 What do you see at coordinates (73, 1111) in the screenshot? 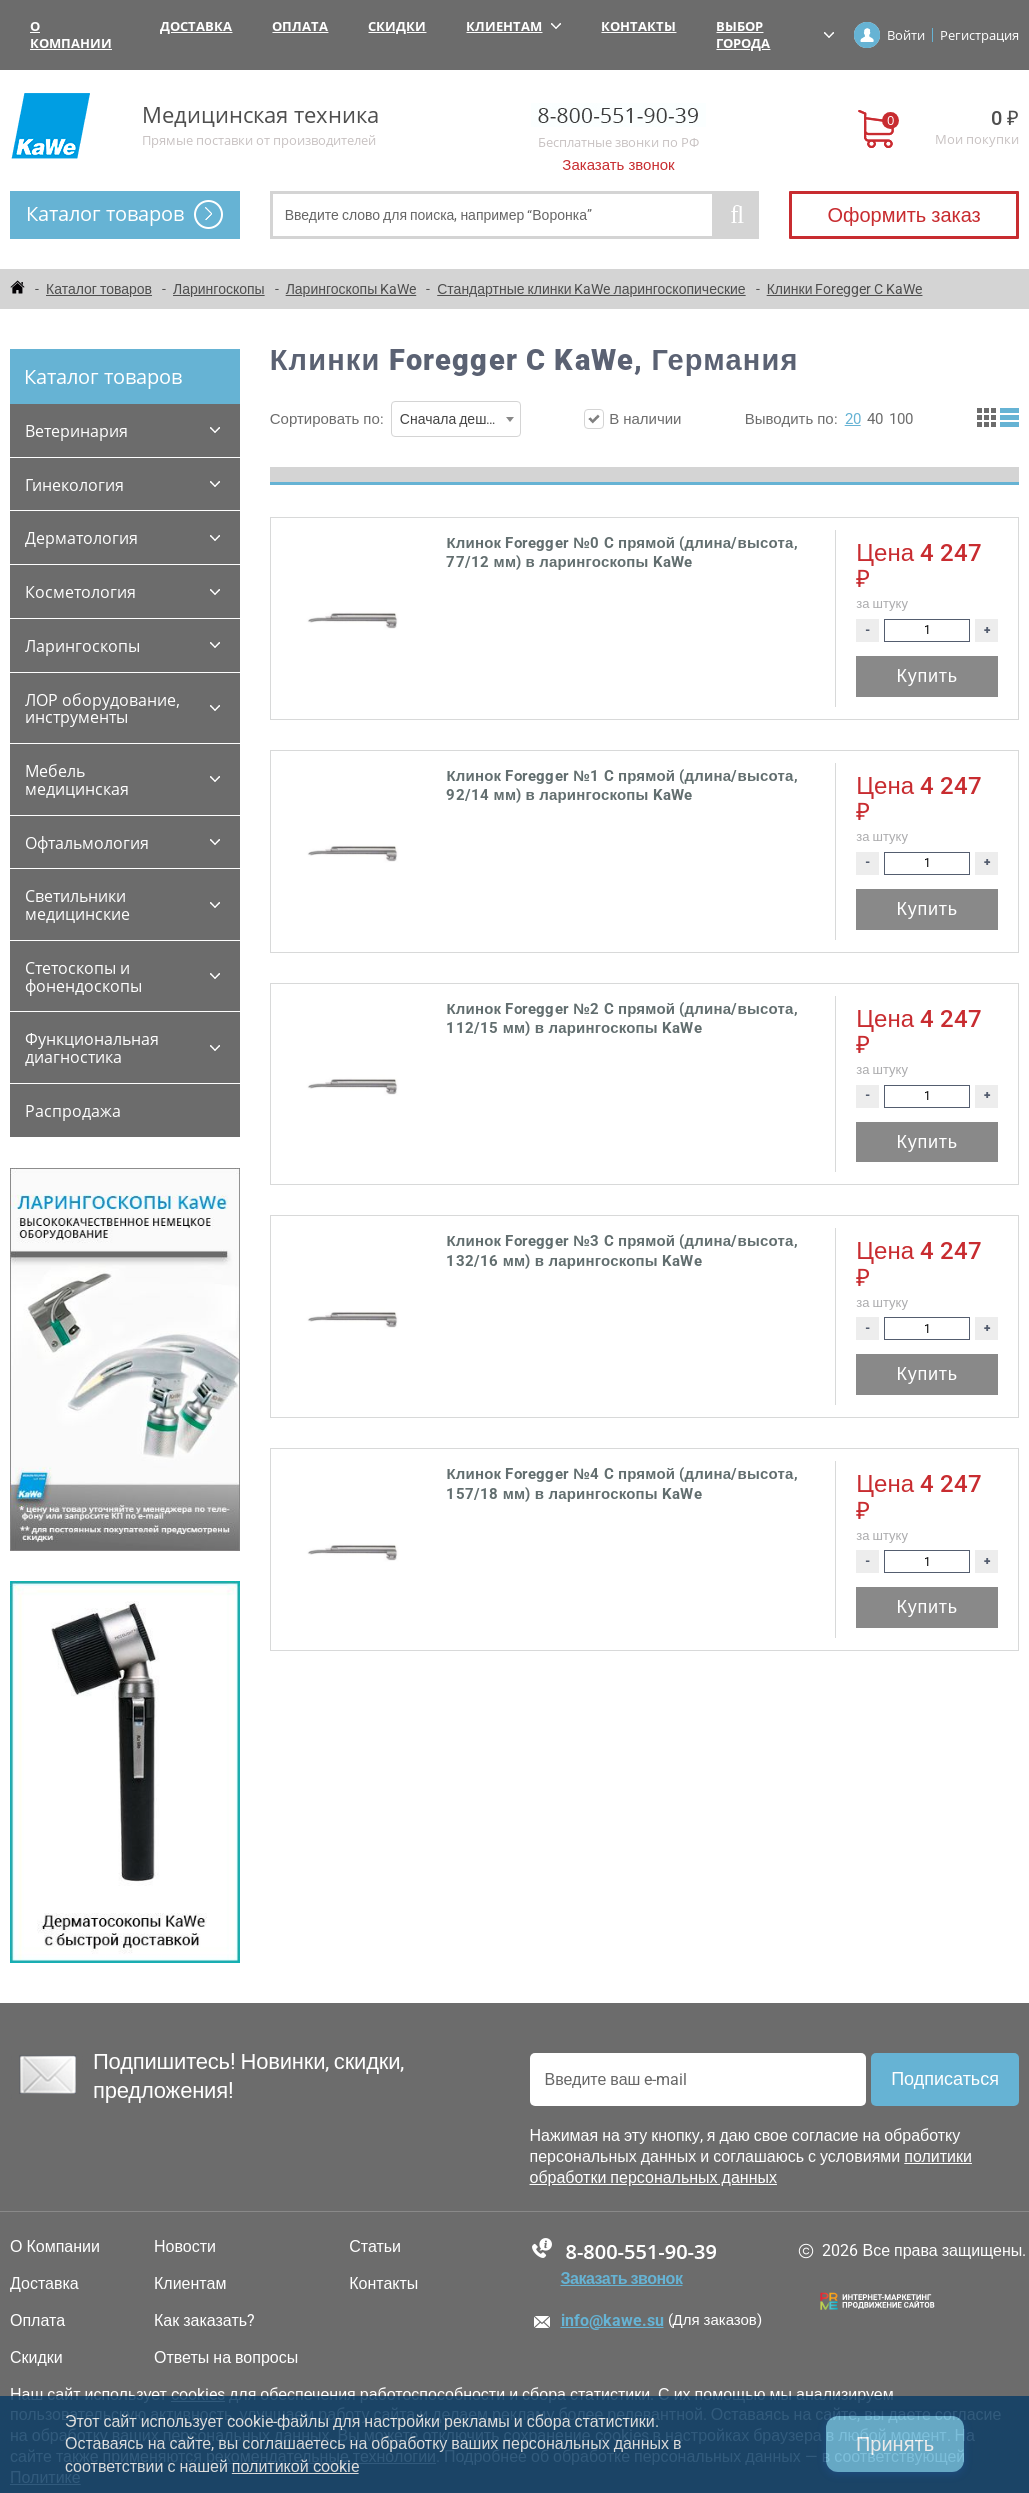
I see `Распродажа` at bounding box center [73, 1111].